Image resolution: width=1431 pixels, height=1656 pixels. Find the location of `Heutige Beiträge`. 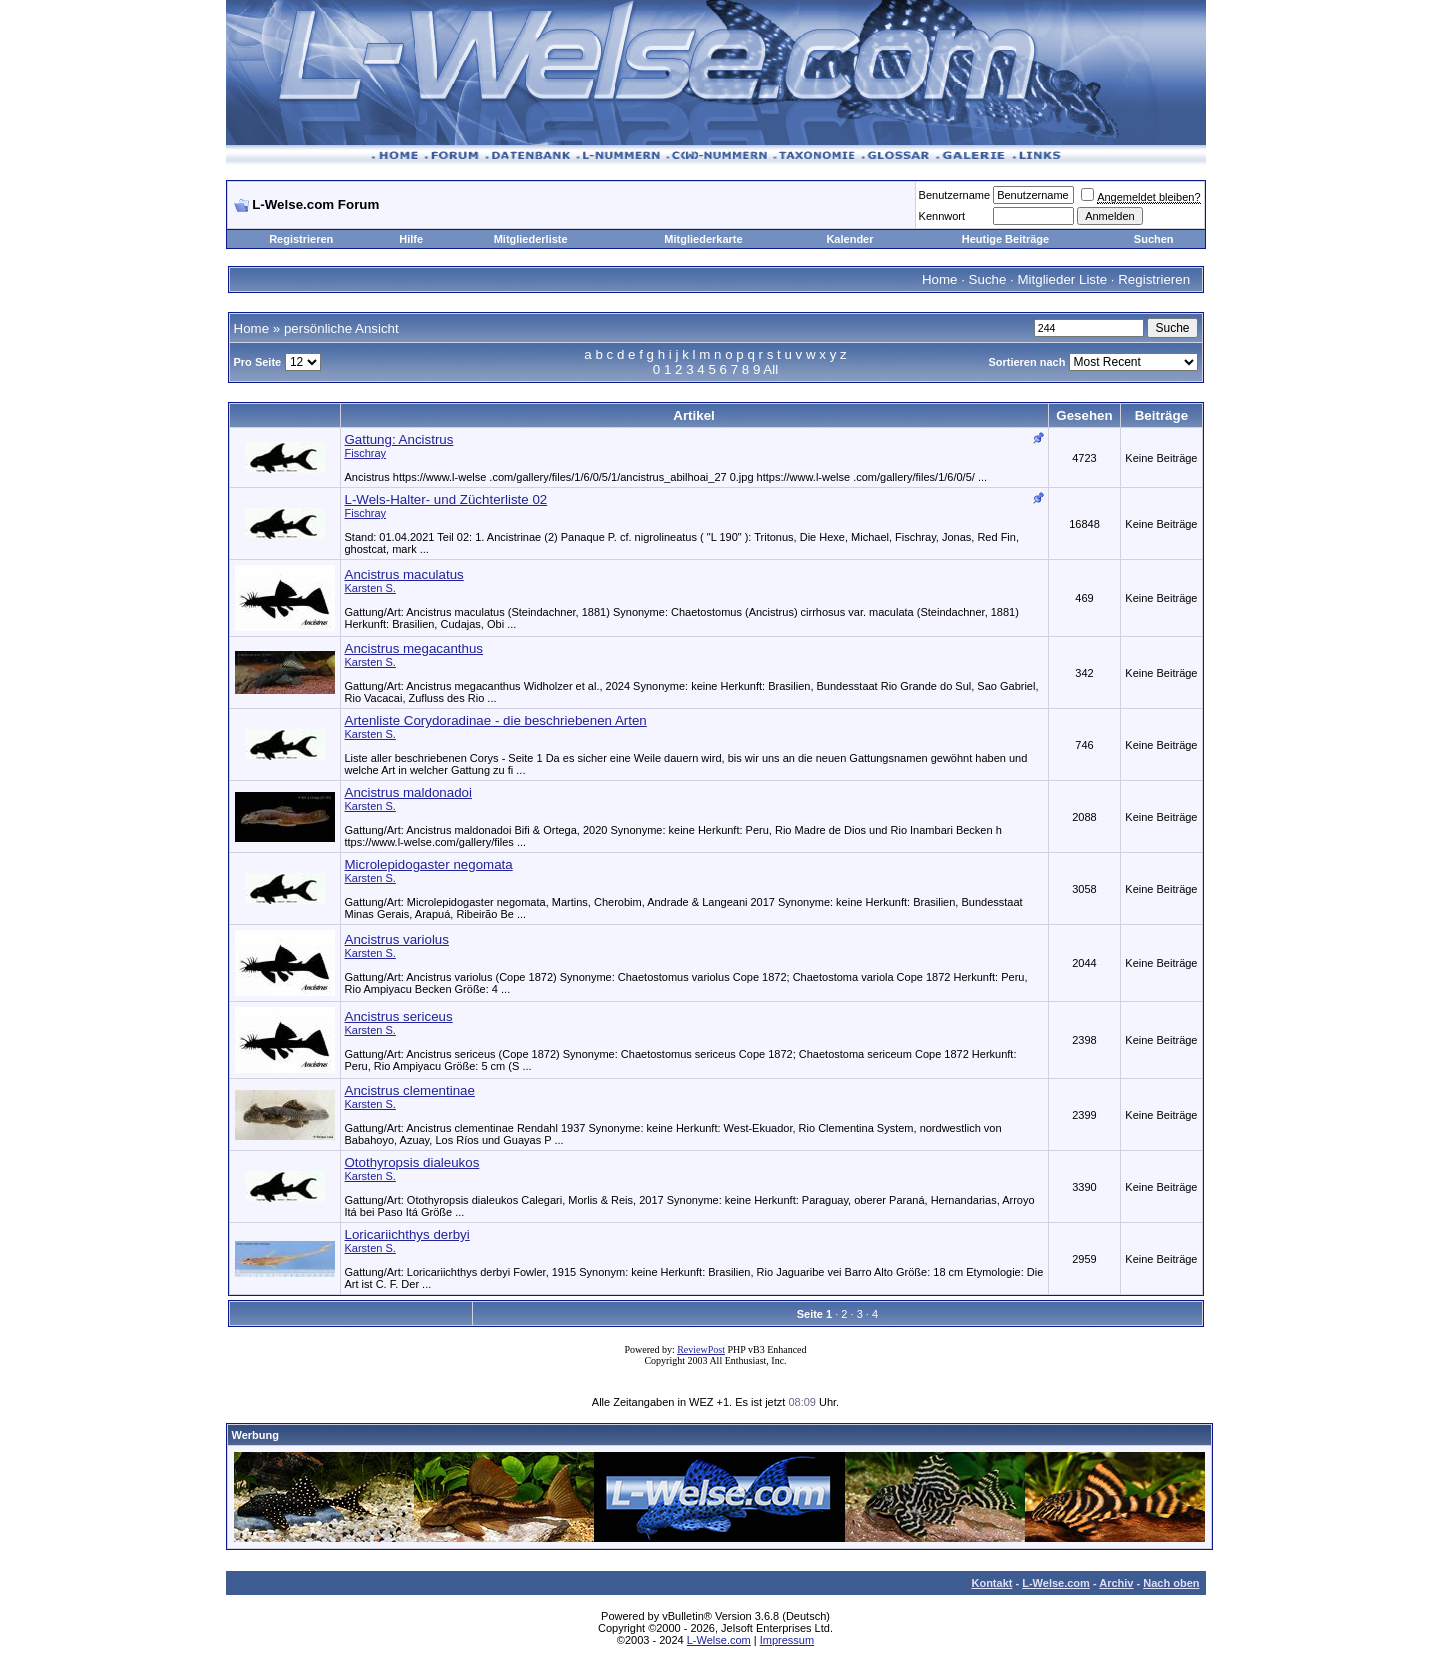

Heutige Beiträge is located at coordinates (1005, 239).